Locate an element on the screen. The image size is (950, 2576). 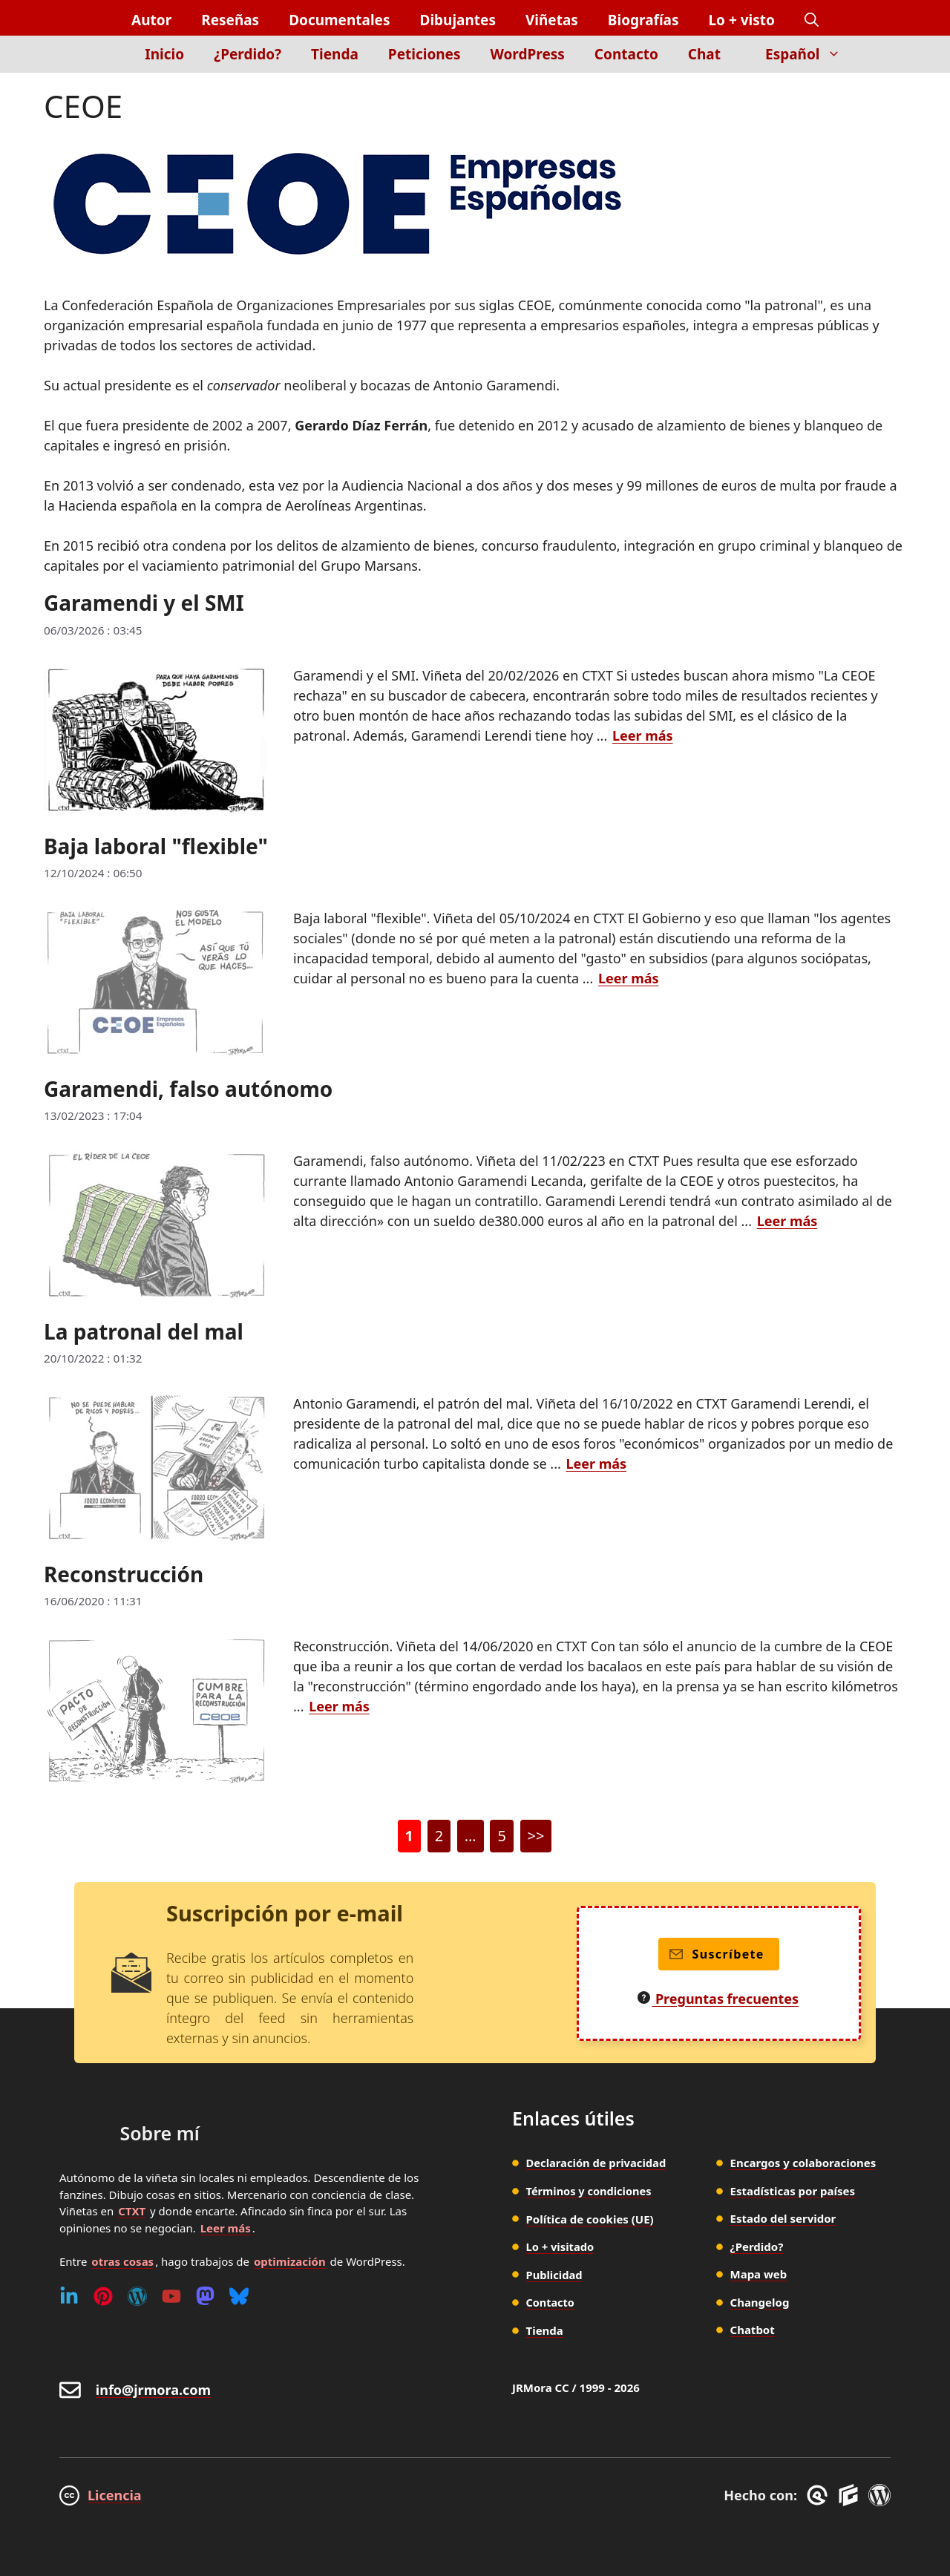
[GenerateBlocks] is located at coordinates (851, 2495).